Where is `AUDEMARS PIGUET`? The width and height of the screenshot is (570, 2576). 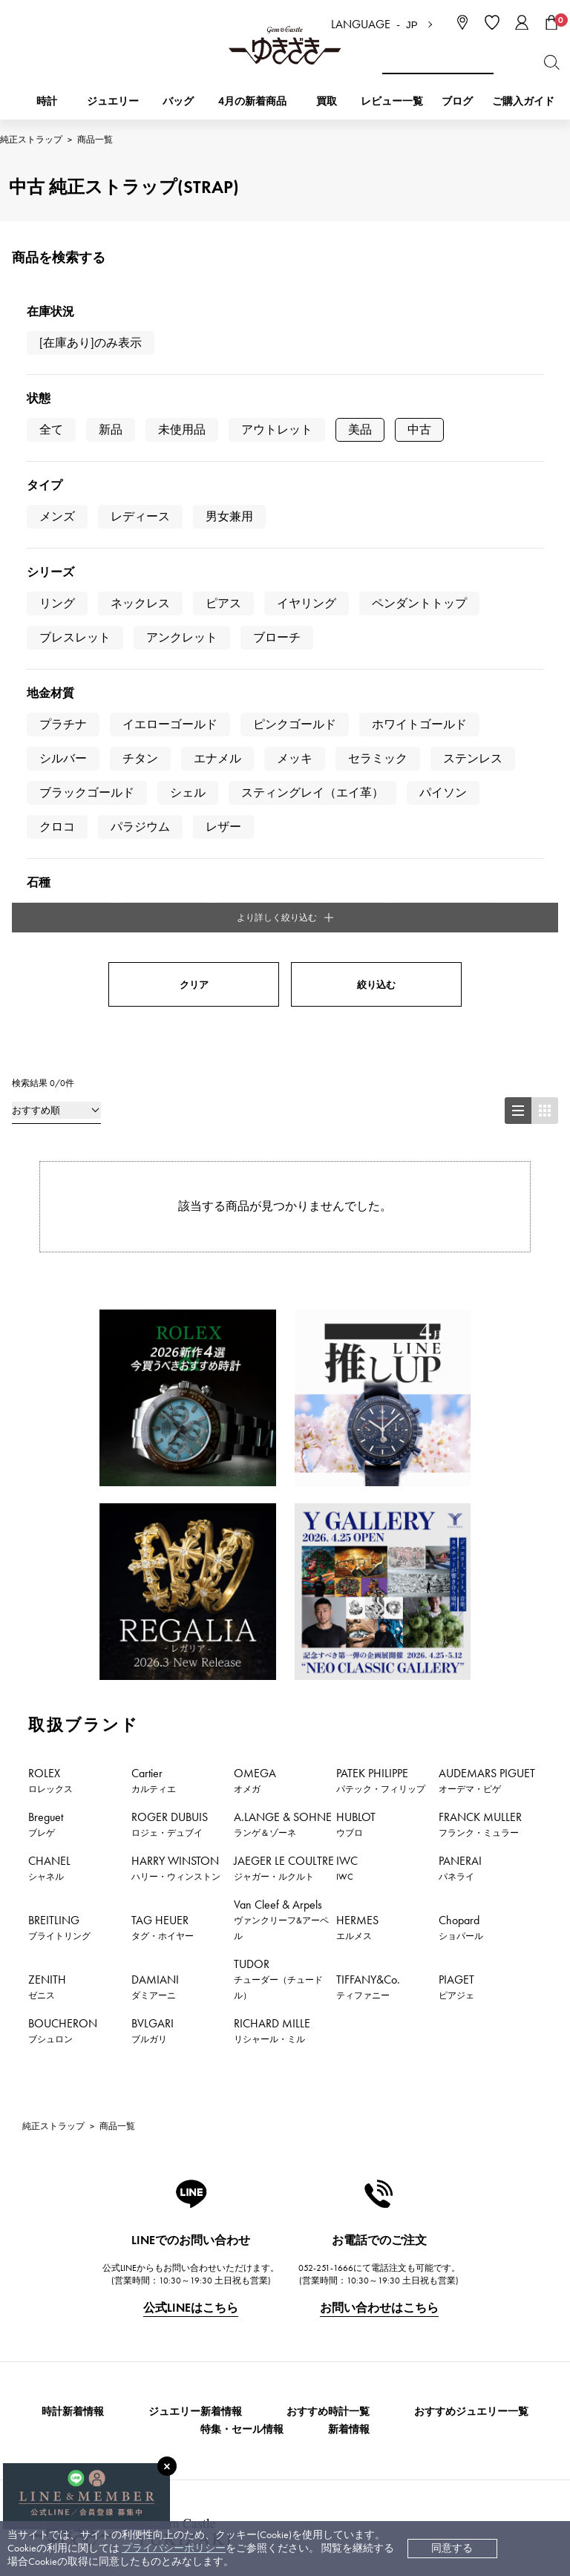 AUDEMARS PIGUET is located at coordinates (487, 1339).